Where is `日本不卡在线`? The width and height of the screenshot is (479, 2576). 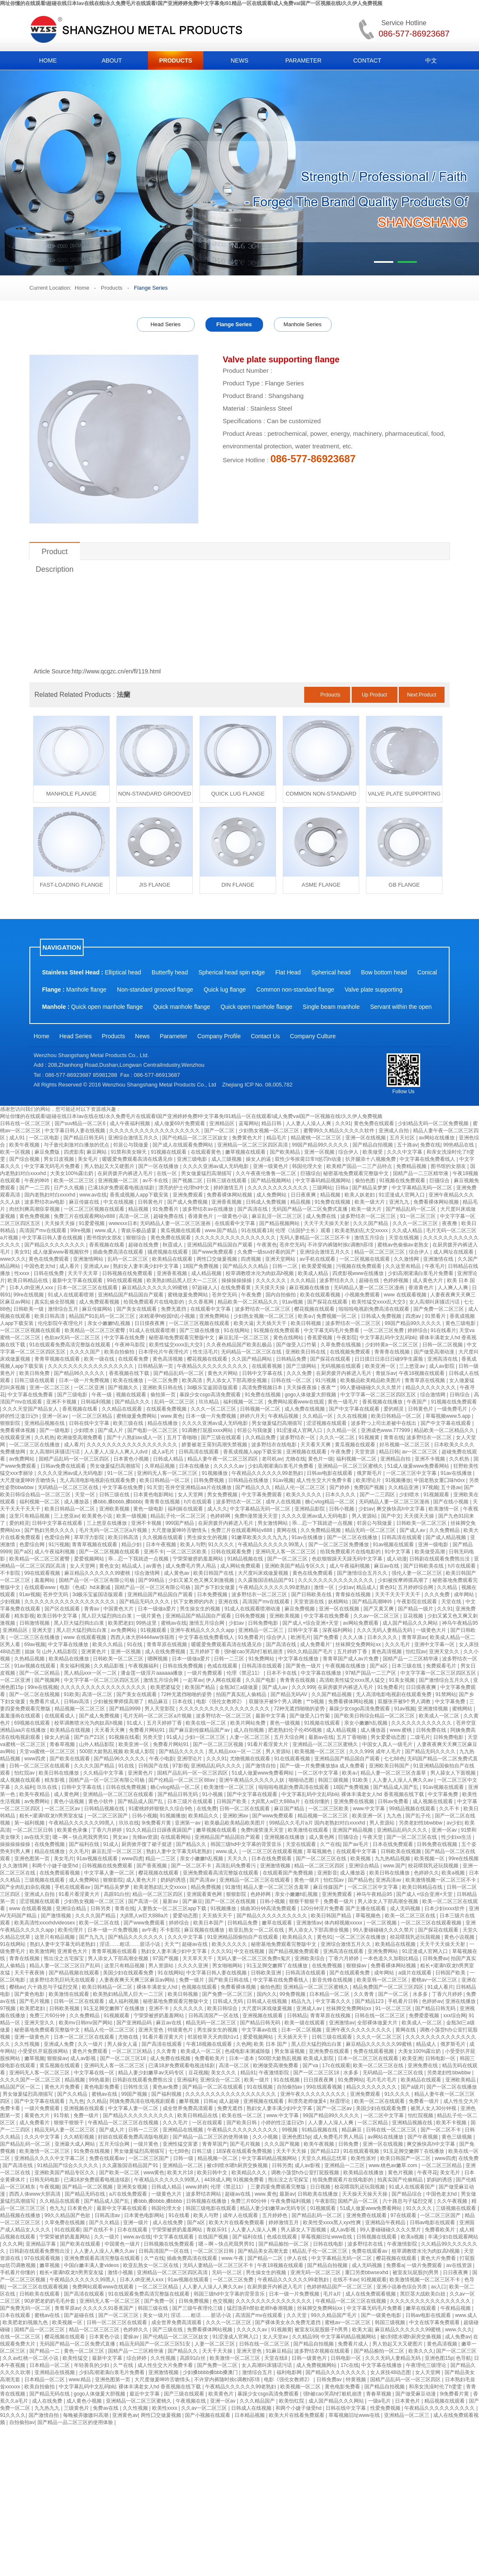 日本不卡在线 is located at coordinates (282, 1673).